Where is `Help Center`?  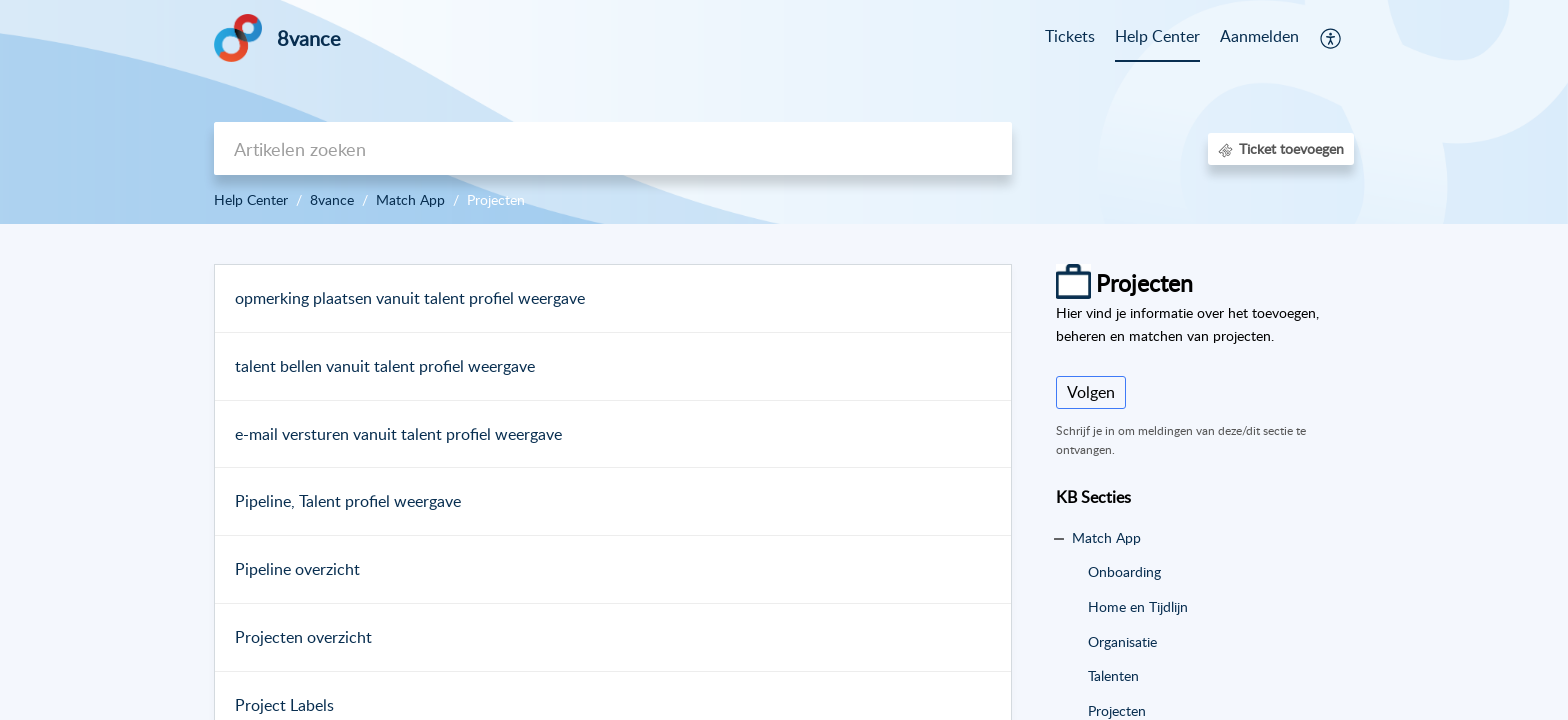 Help Center is located at coordinates (251, 199).